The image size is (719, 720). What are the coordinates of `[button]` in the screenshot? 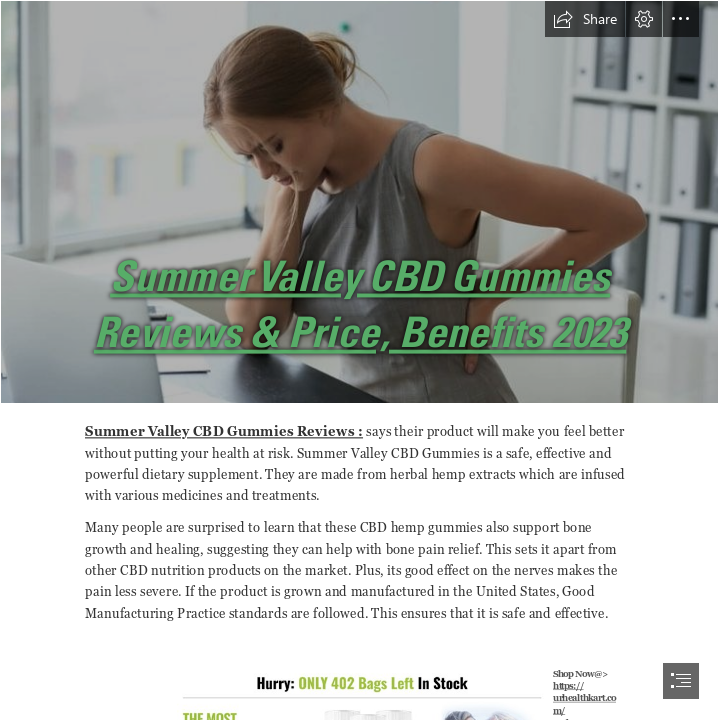 It's located at (585, 19).